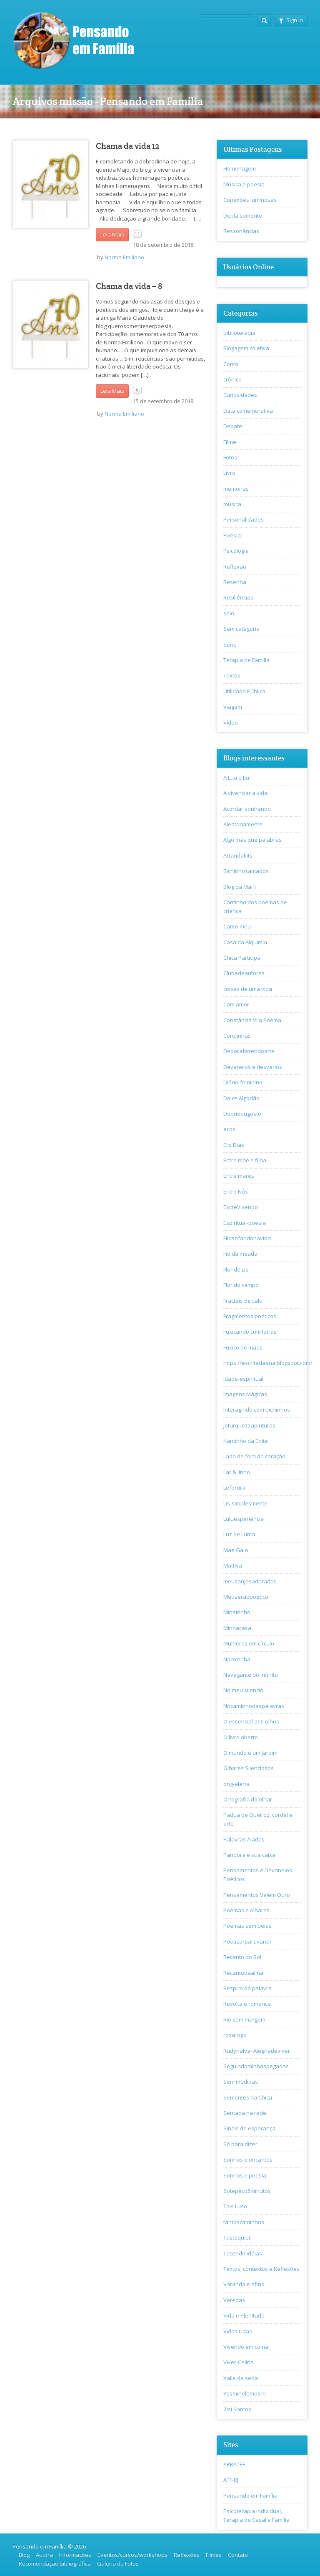  What do you see at coordinates (230, 2479) in the screenshot?
I see `ATF-RJ` at bounding box center [230, 2479].